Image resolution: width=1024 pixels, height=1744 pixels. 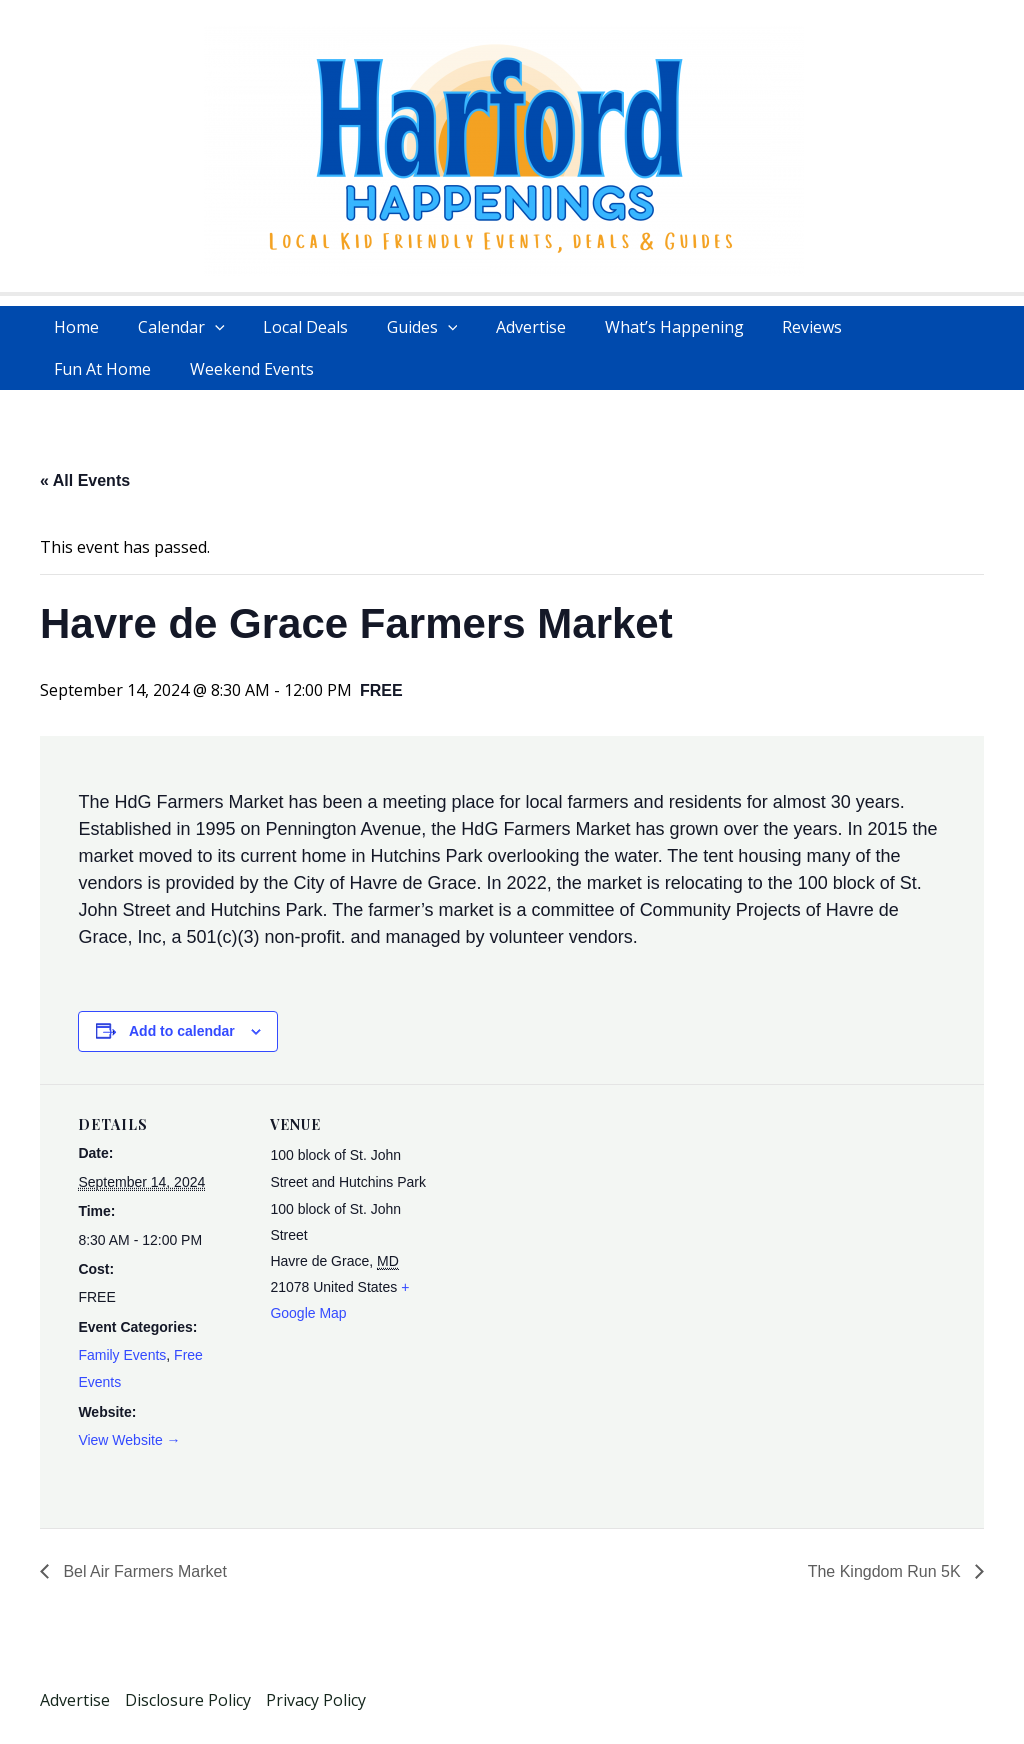 What do you see at coordinates (143, 1571) in the screenshot?
I see `Bel Air Farmers Market` at bounding box center [143, 1571].